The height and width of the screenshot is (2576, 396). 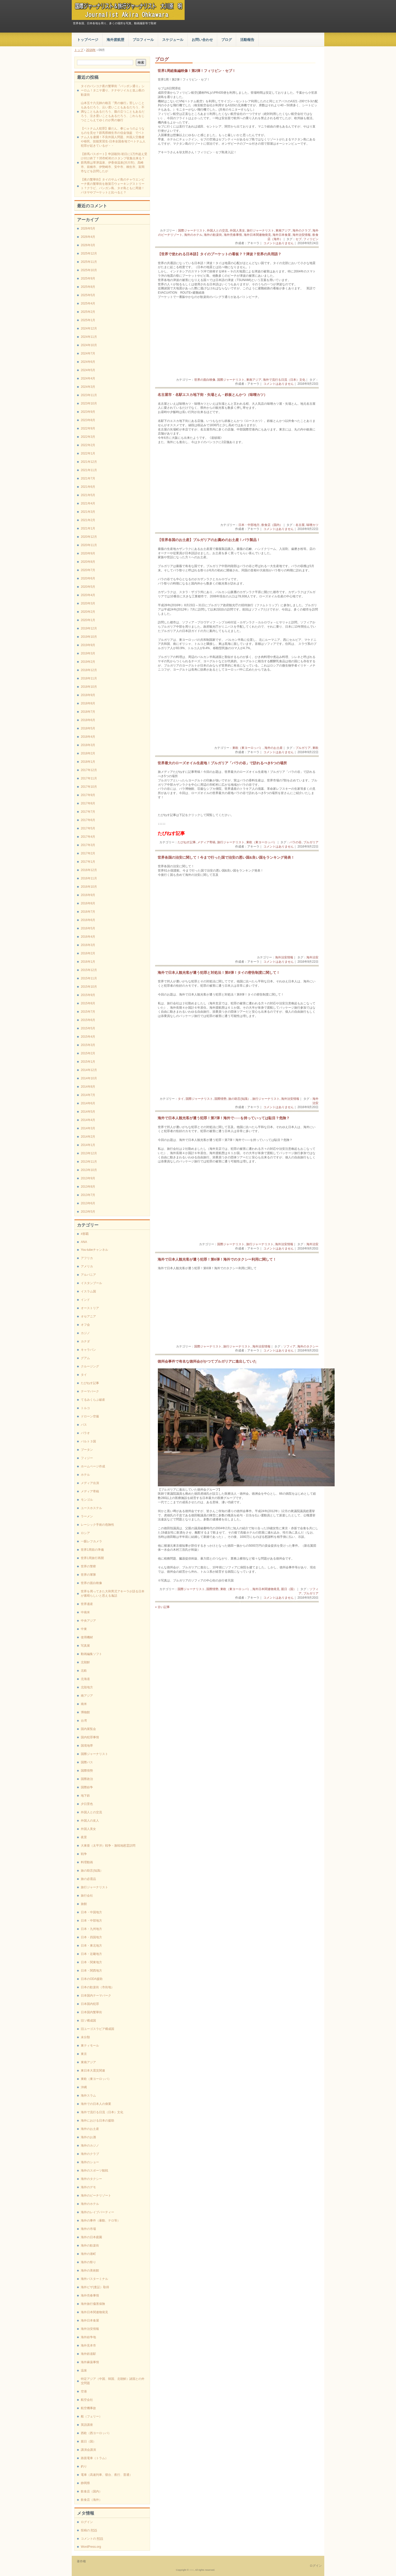 I want to click on 海外で日本人観光客が遭う犯罪！第7弾！海外で○○○を持っていっては駄目？危険？, so click(x=224, y=1118).